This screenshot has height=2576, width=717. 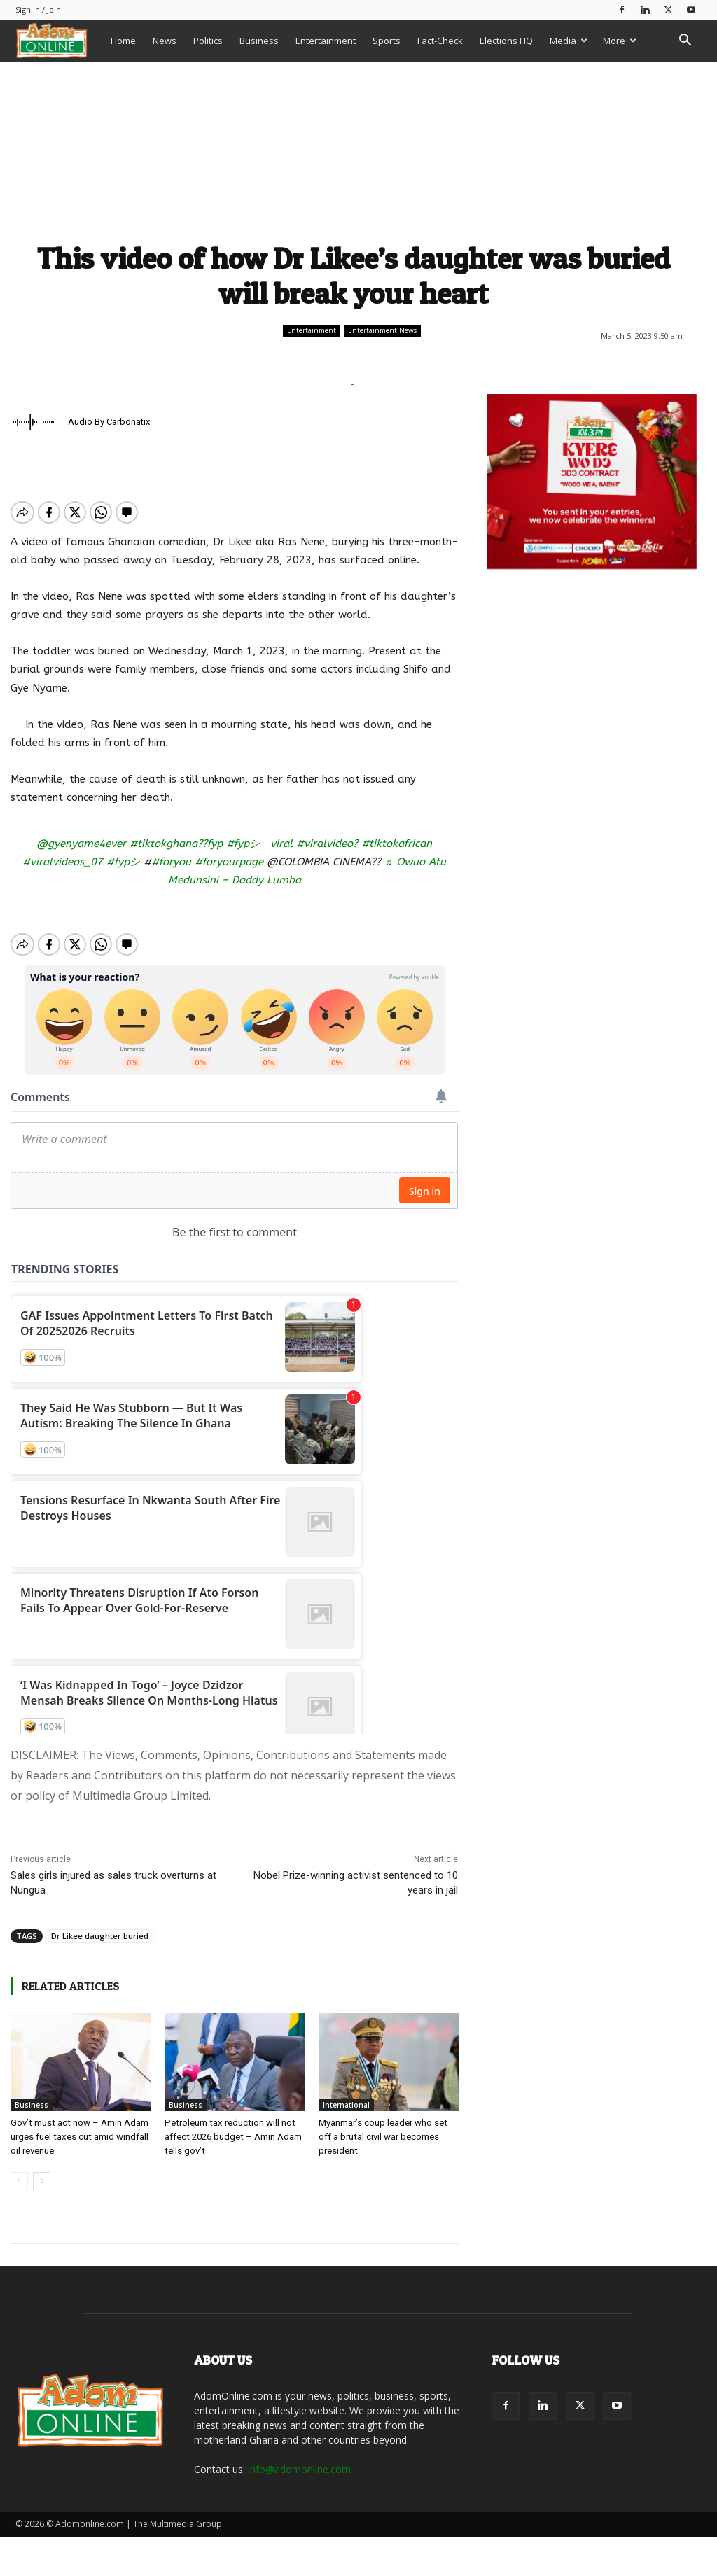 What do you see at coordinates (396, 843) in the screenshot?
I see `#tiktokafrican` at bounding box center [396, 843].